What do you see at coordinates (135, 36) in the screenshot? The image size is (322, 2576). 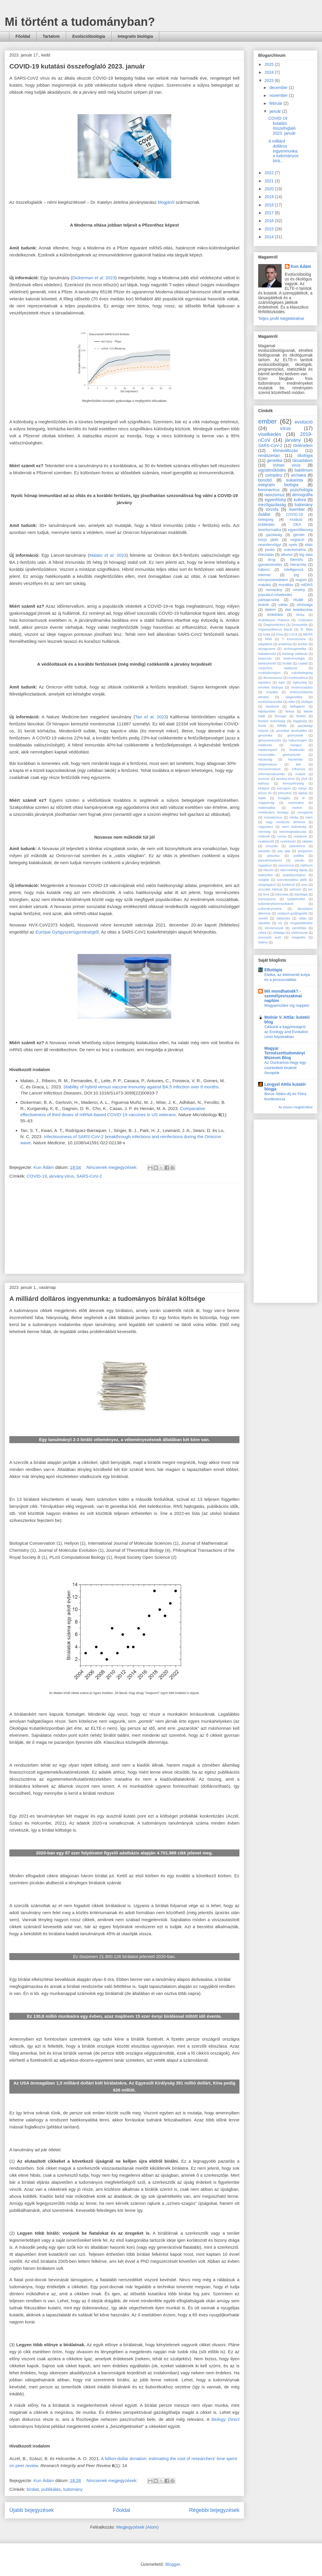 I see `Integratív biológia` at bounding box center [135, 36].